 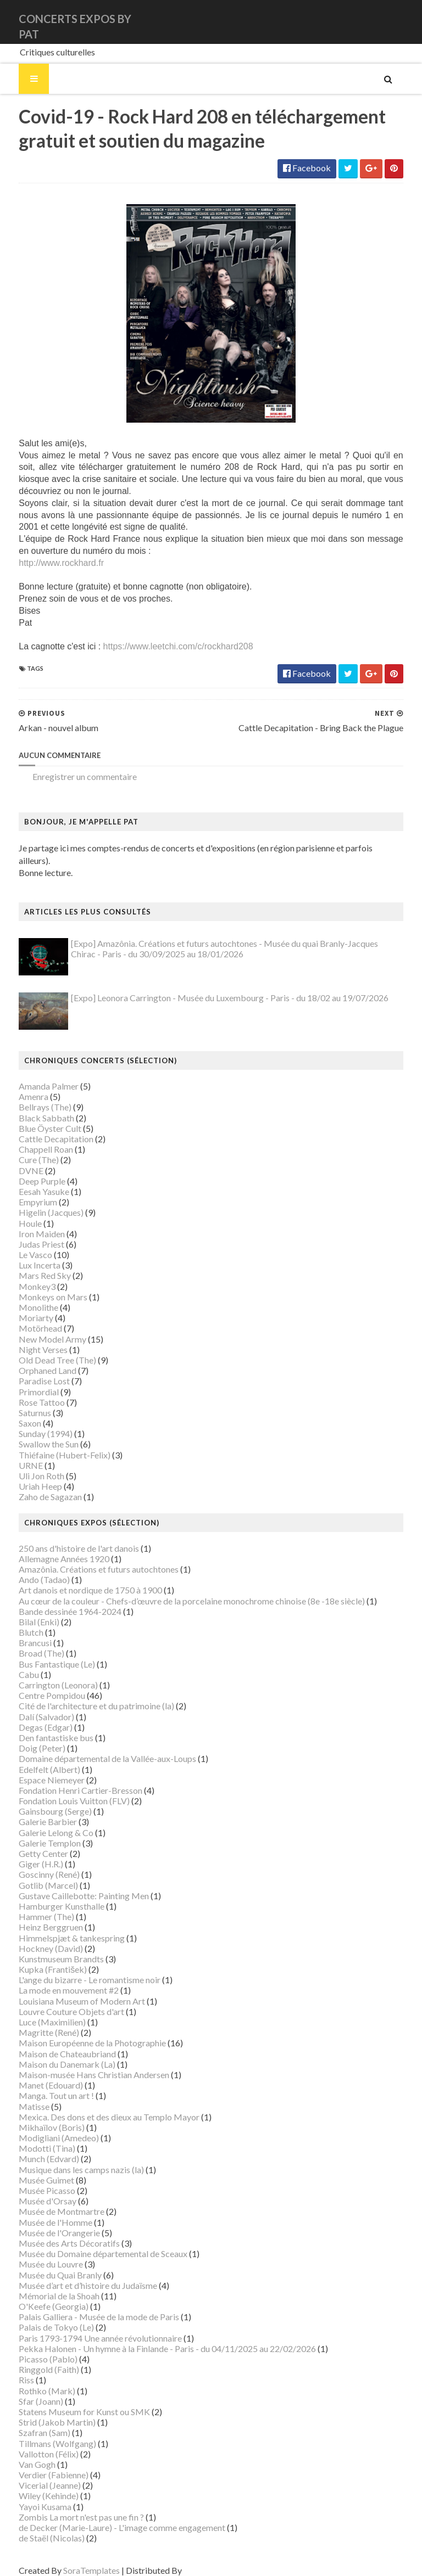 What do you see at coordinates (27, 1318) in the screenshot?
I see `Motörhead` at bounding box center [27, 1318].